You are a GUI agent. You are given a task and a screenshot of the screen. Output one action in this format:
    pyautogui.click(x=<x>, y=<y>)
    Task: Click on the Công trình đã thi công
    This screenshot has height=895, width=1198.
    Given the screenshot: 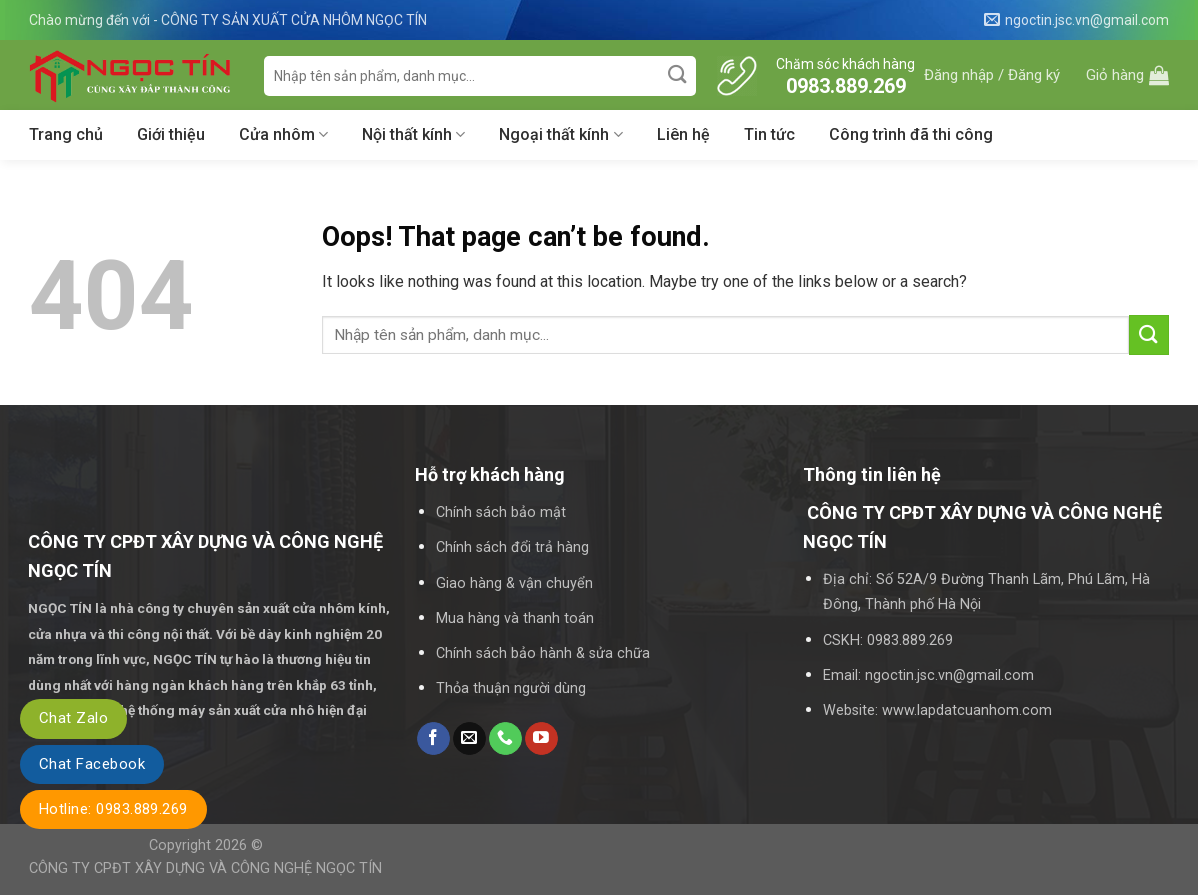 What is the action you would take?
    pyautogui.click(x=911, y=134)
    